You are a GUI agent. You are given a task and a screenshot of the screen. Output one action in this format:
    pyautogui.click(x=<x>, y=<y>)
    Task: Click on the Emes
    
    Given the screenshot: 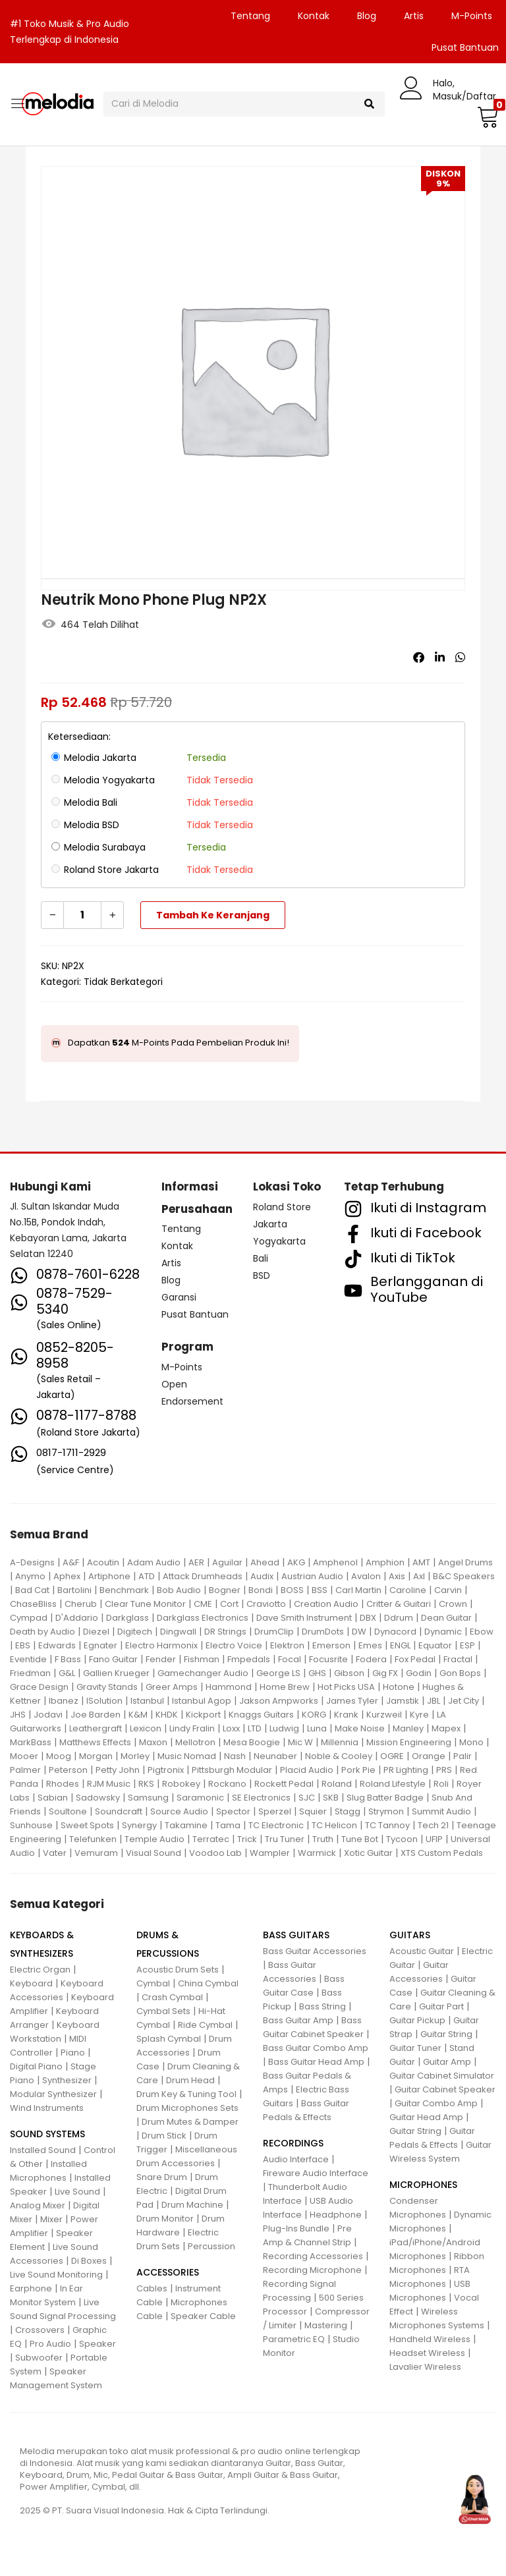 What is the action you would take?
    pyautogui.click(x=370, y=1645)
    